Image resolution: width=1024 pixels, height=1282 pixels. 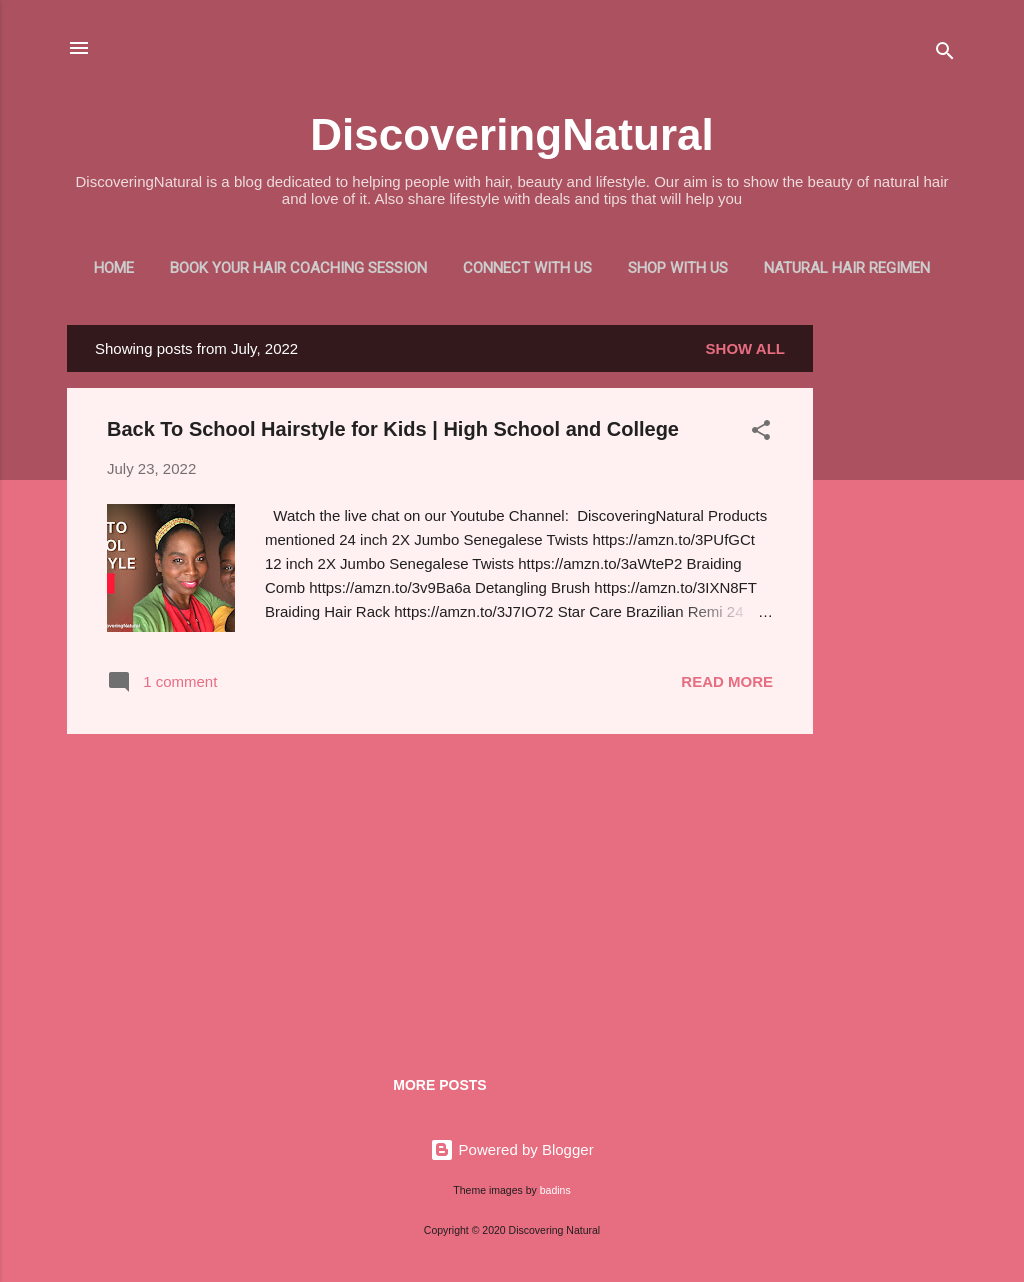 What do you see at coordinates (727, 681) in the screenshot?
I see `Read more` at bounding box center [727, 681].